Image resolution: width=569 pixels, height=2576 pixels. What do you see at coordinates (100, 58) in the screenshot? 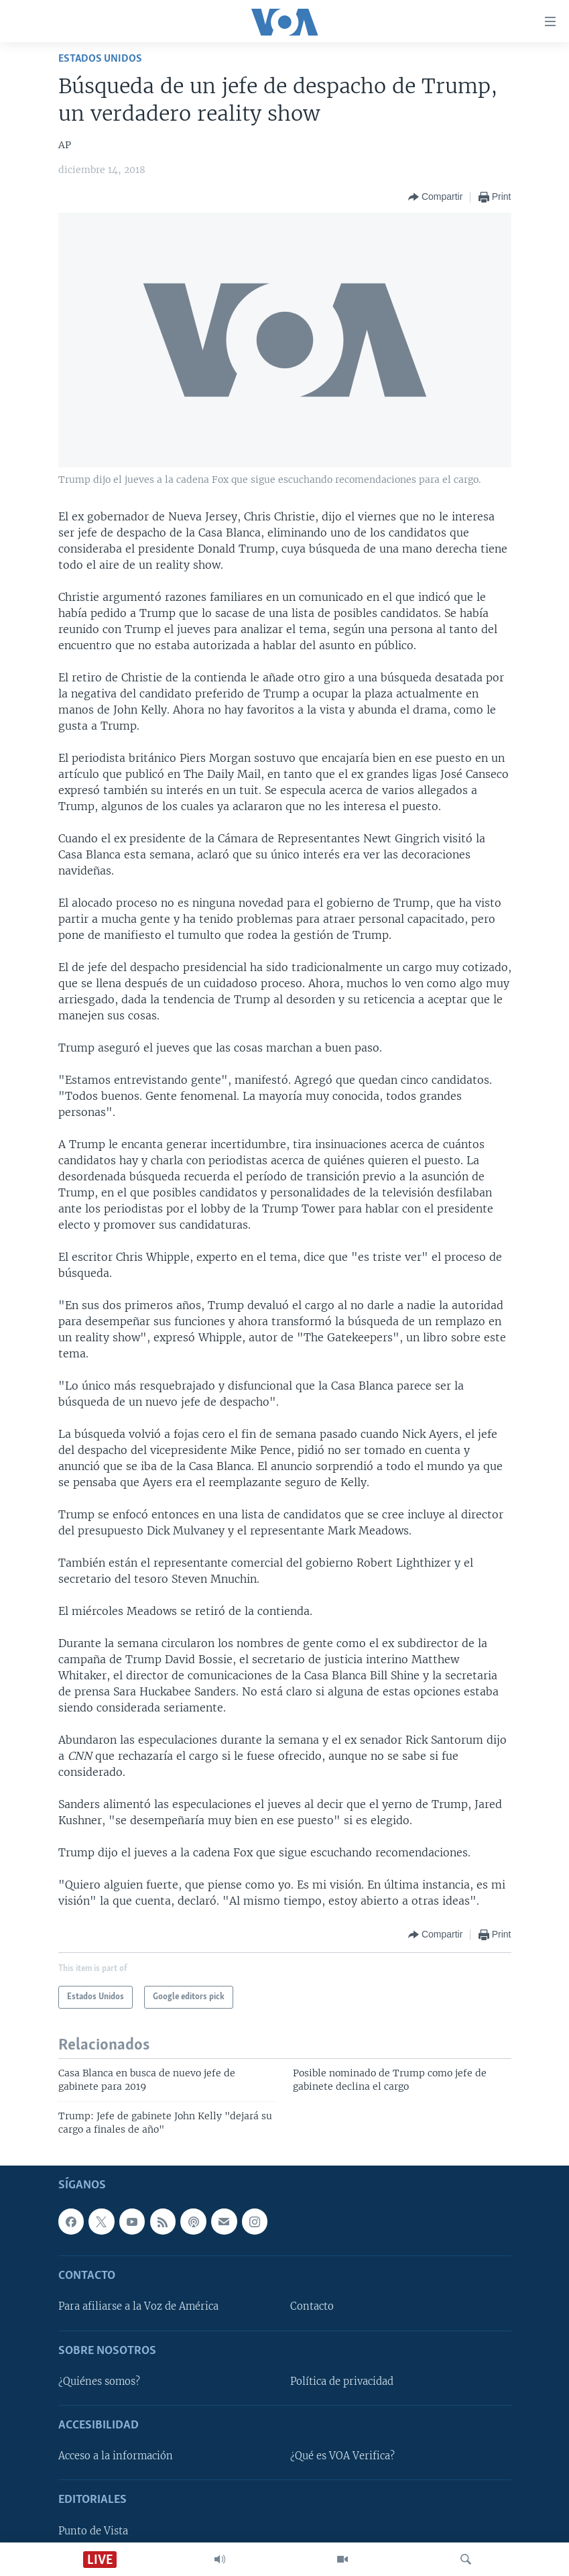
I see `Estados Unidos` at bounding box center [100, 58].